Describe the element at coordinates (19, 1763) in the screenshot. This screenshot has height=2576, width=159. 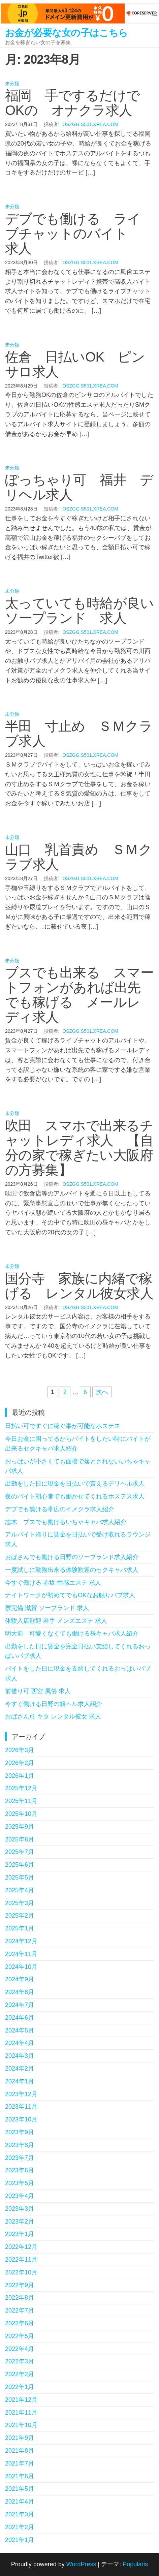
I see `2026年2月` at that location.